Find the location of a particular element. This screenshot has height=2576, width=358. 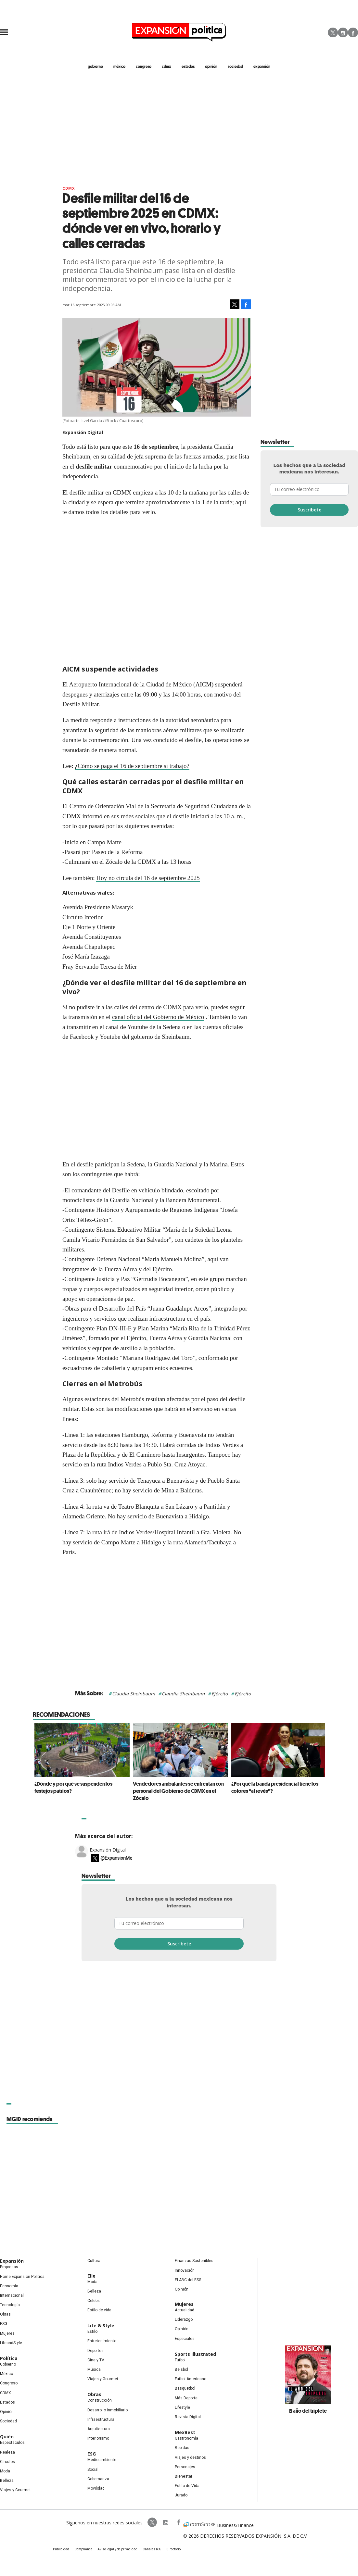

Facebook is located at coordinates (353, 32).